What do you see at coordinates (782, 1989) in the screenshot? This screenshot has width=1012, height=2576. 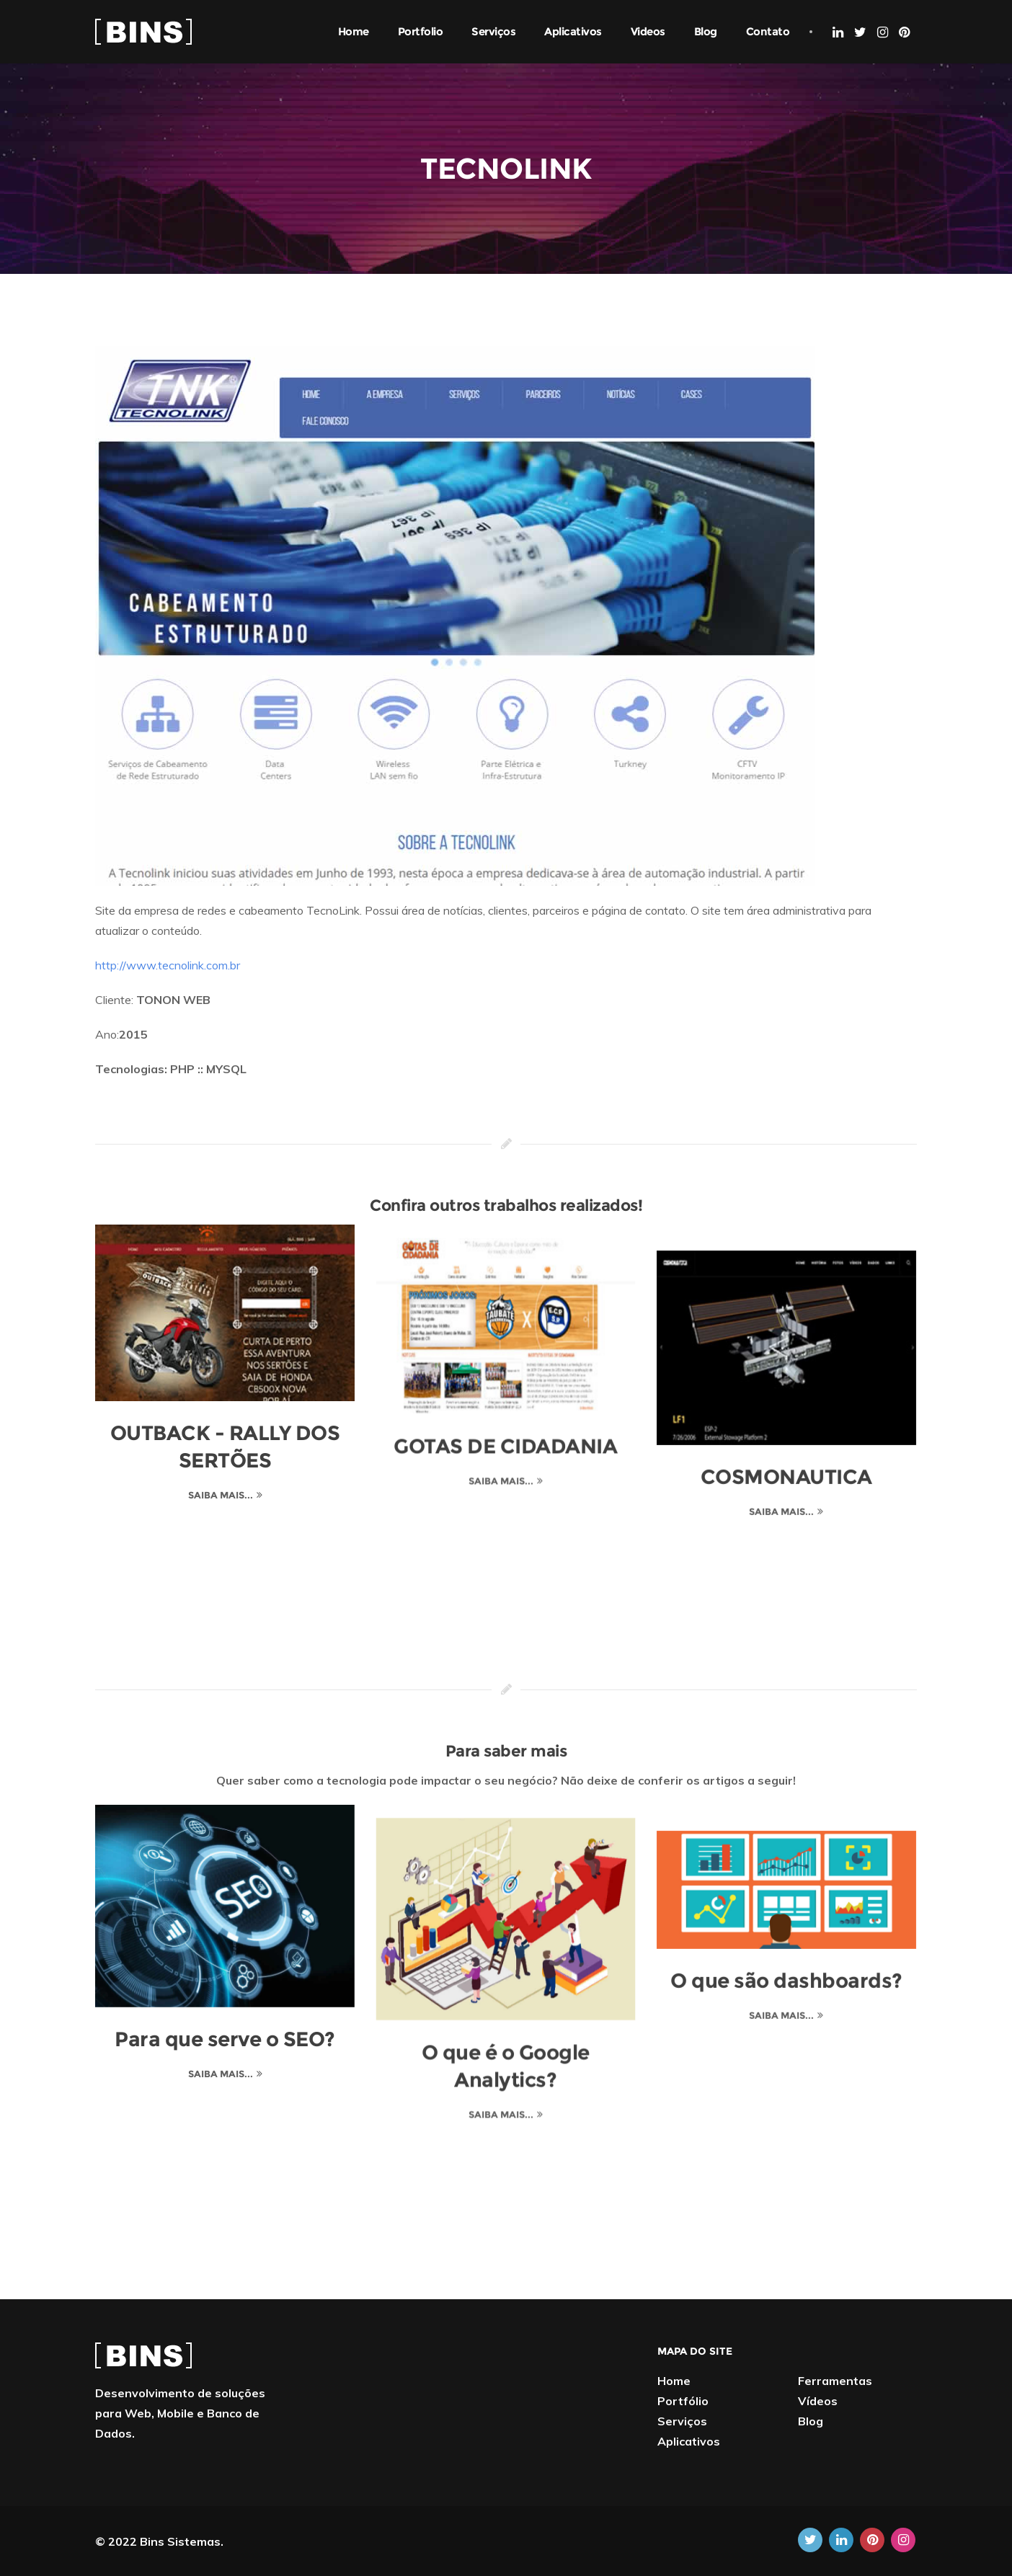 I see `Saiba mais... [O que são dashboards?]` at bounding box center [782, 1989].